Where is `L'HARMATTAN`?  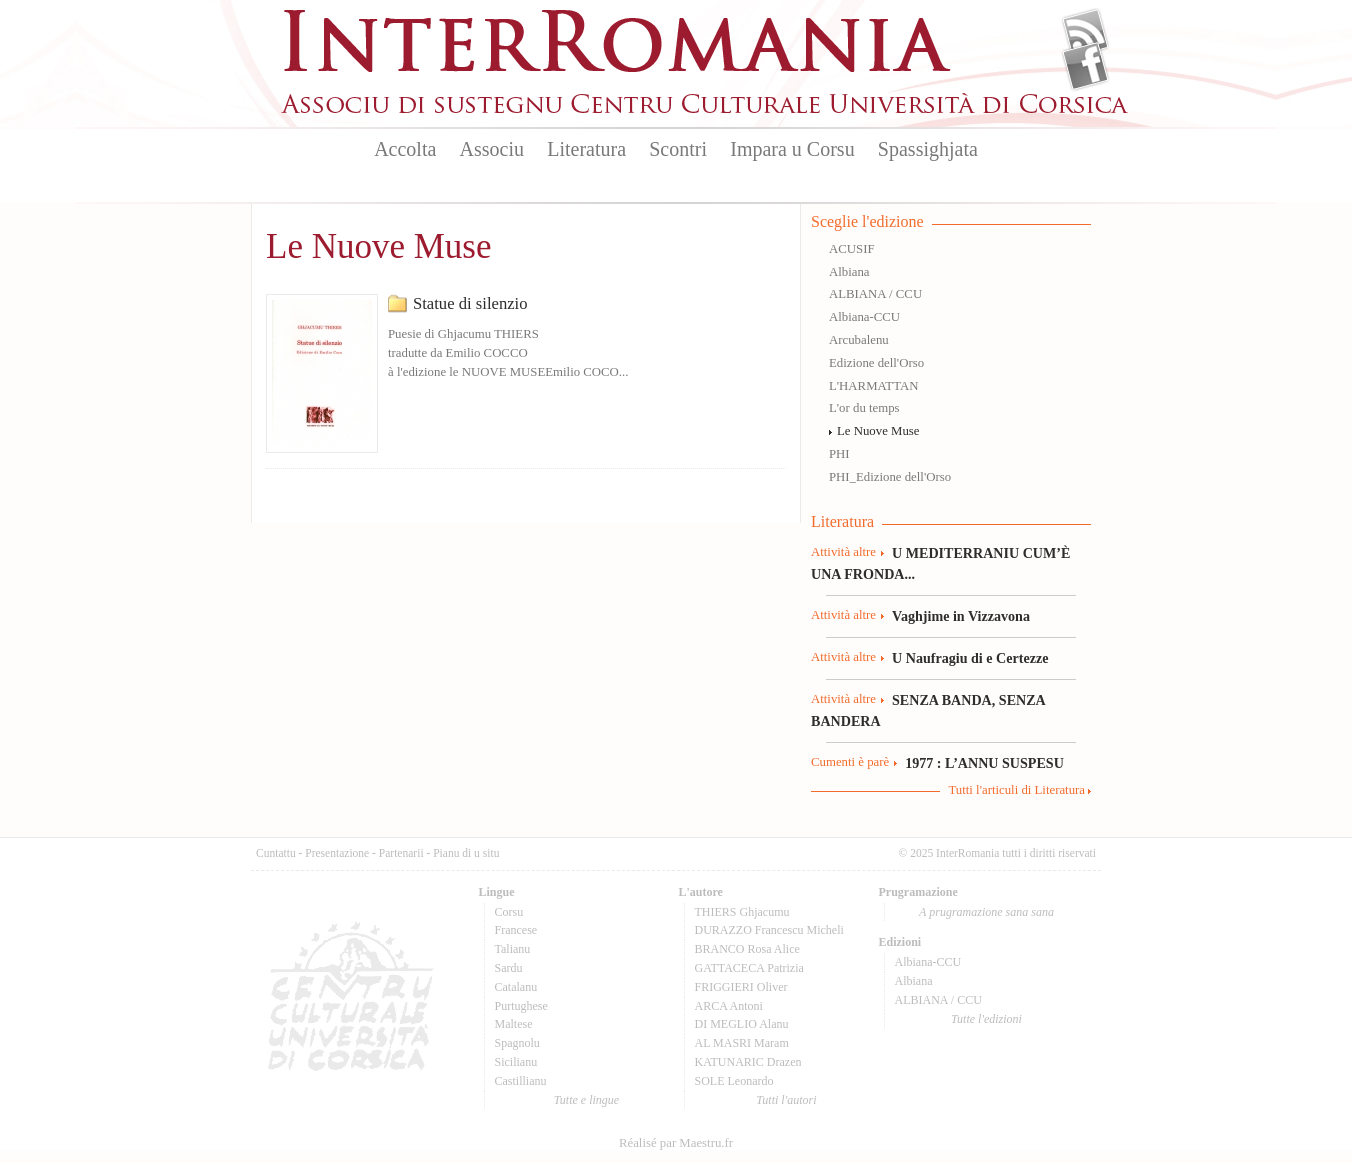
L'HARMATTAN is located at coordinates (873, 386).